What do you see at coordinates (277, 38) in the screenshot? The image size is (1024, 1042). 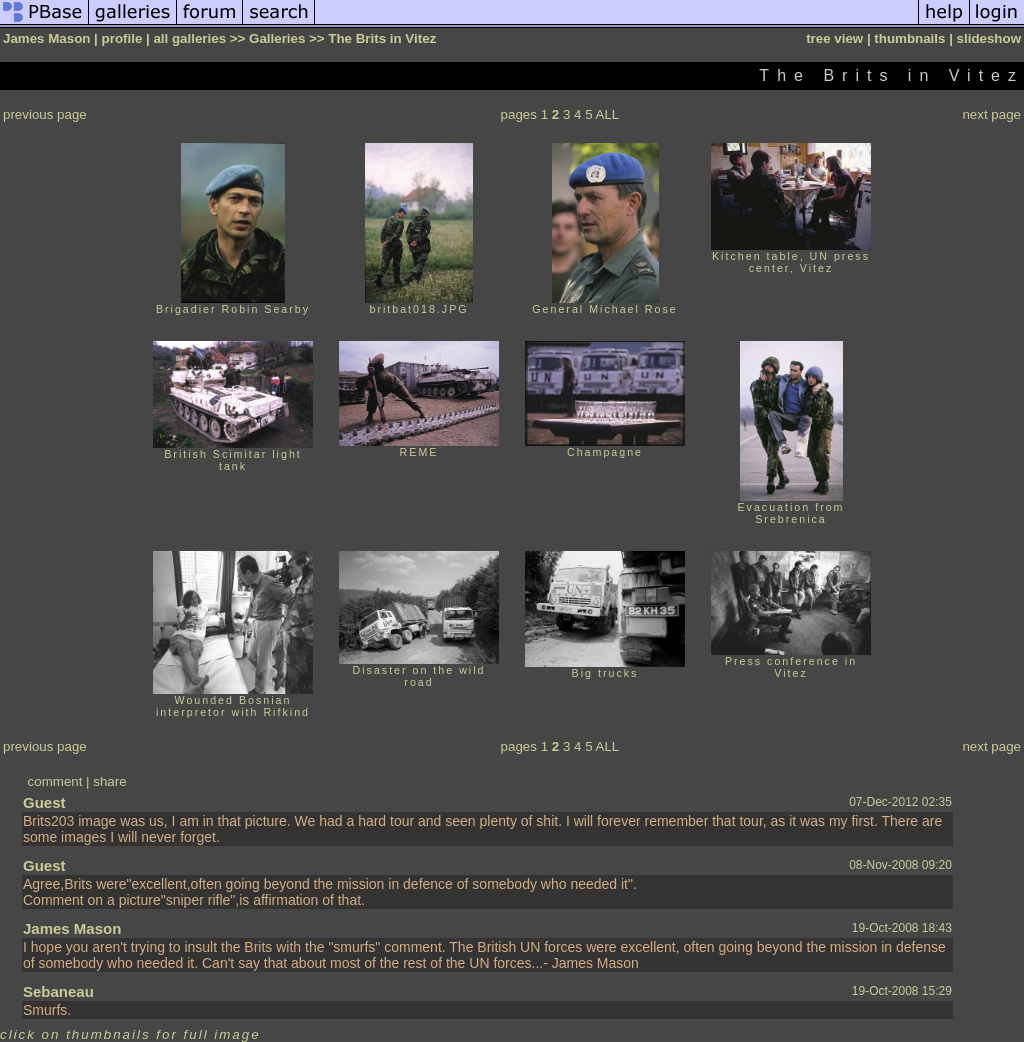 I see `Galleries` at bounding box center [277, 38].